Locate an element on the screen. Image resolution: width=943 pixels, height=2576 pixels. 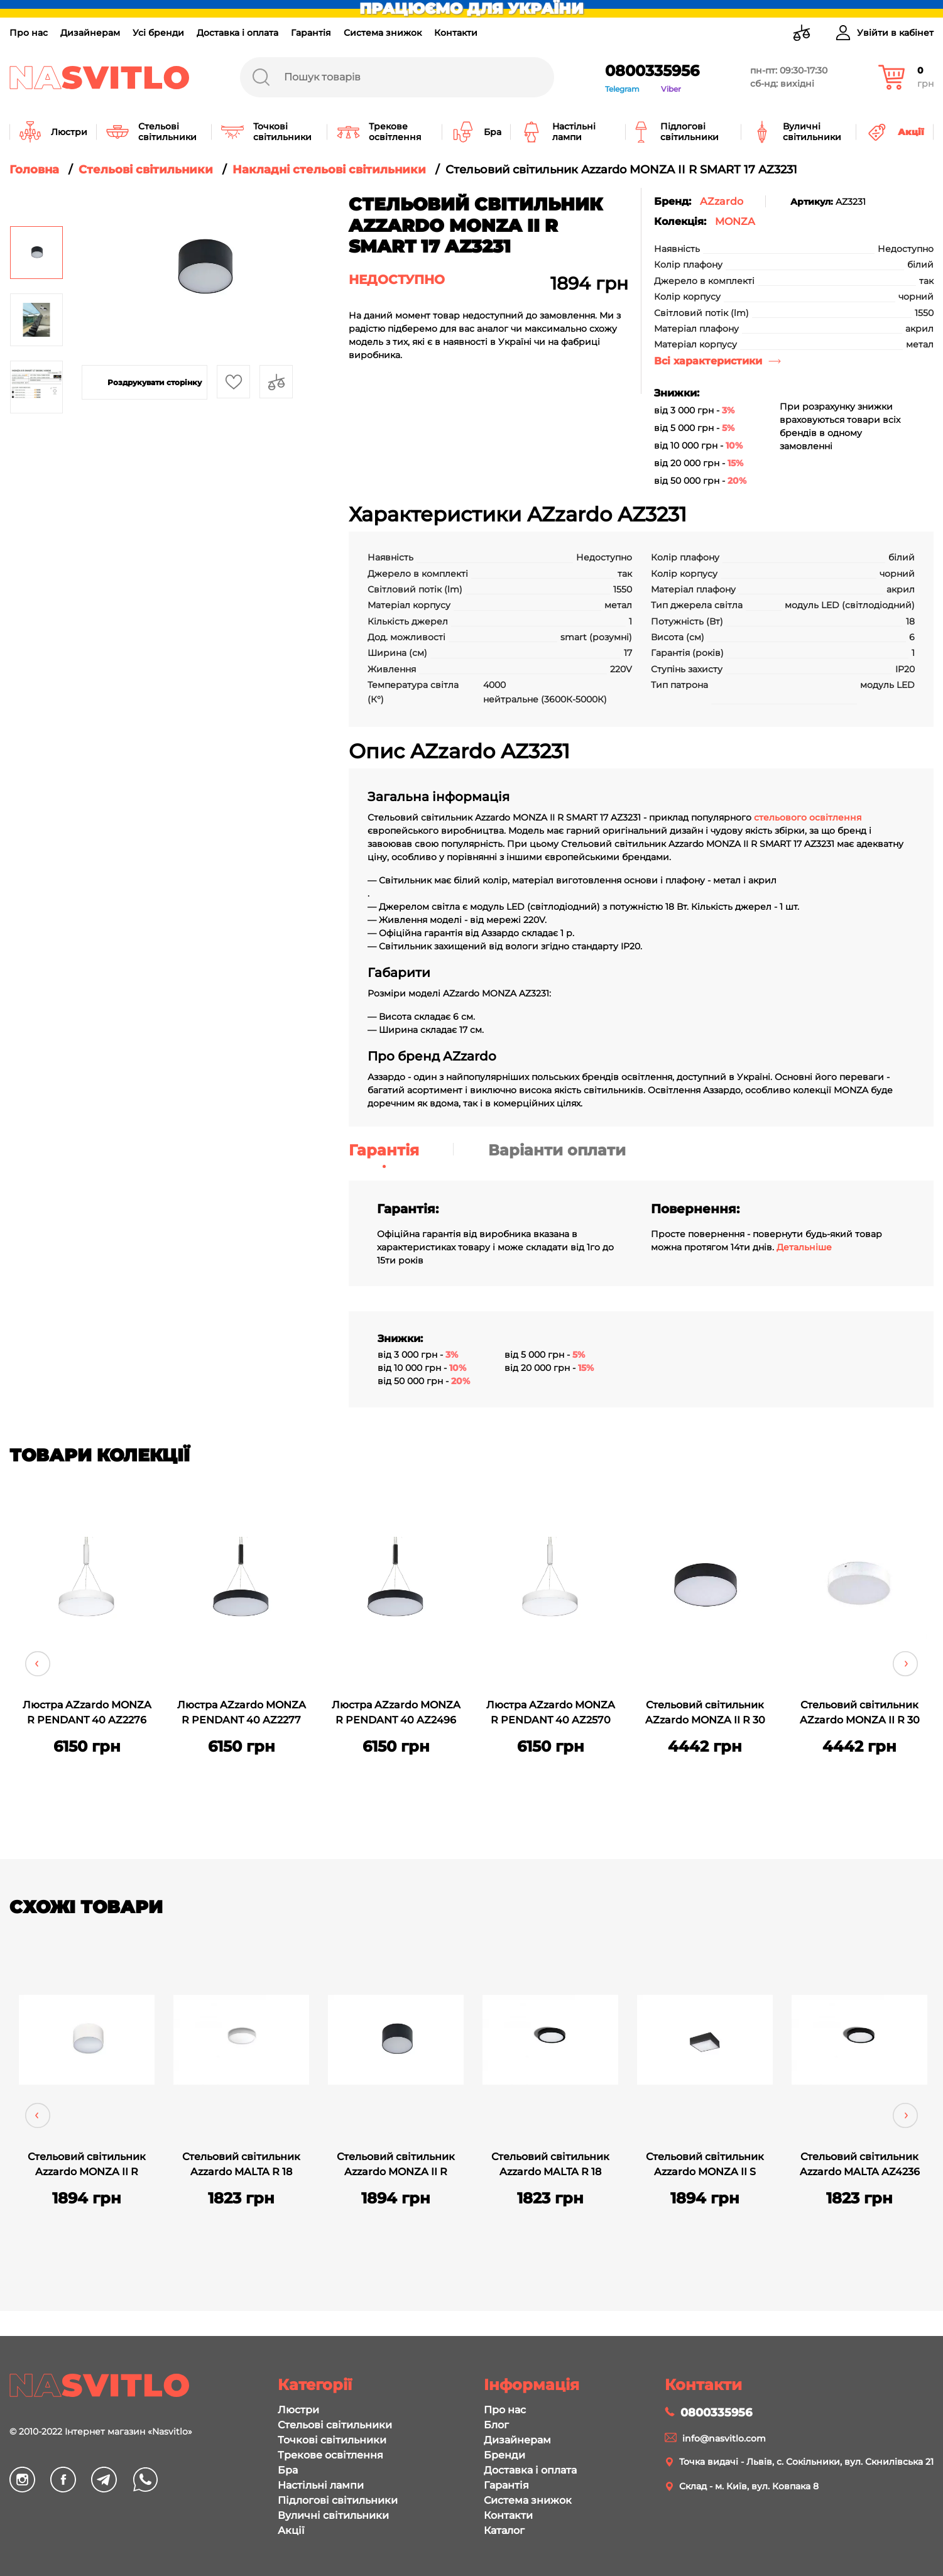
Бренди is located at coordinates (504, 2455).